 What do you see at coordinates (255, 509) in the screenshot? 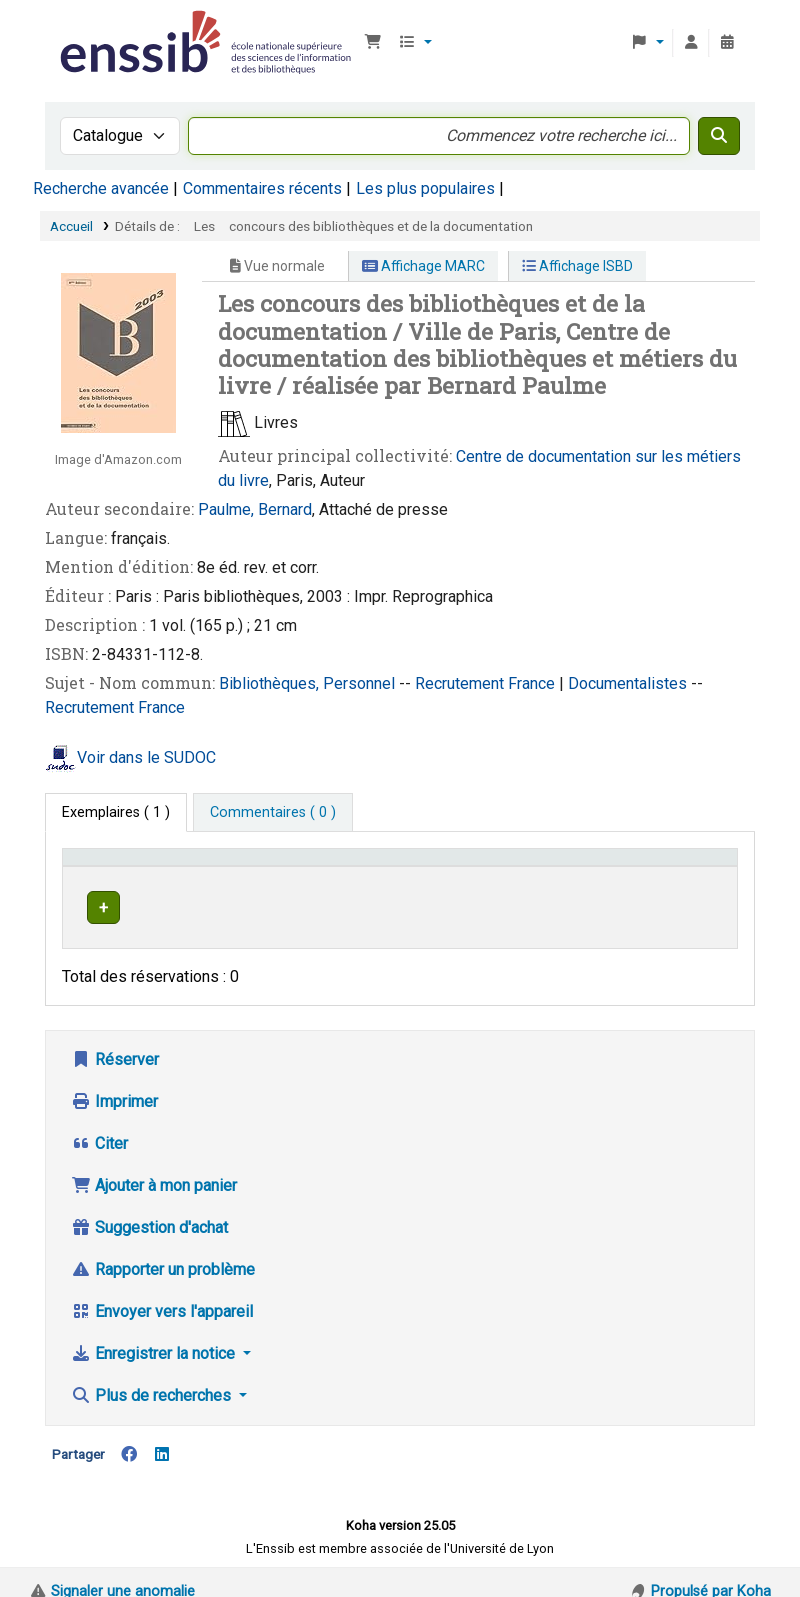
I see `Paulme, Bernard` at bounding box center [255, 509].